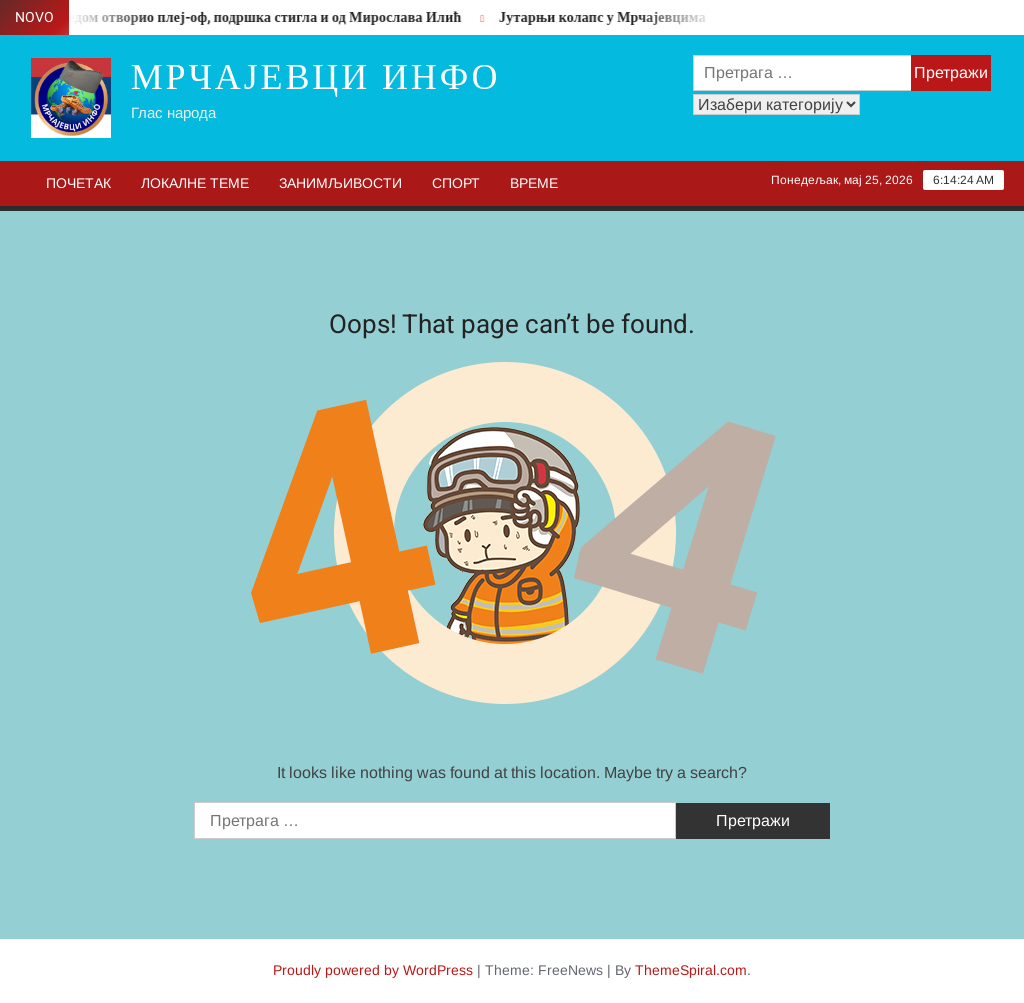 The image size is (1024, 1003). I want to click on Локалне теме, so click(195, 183).